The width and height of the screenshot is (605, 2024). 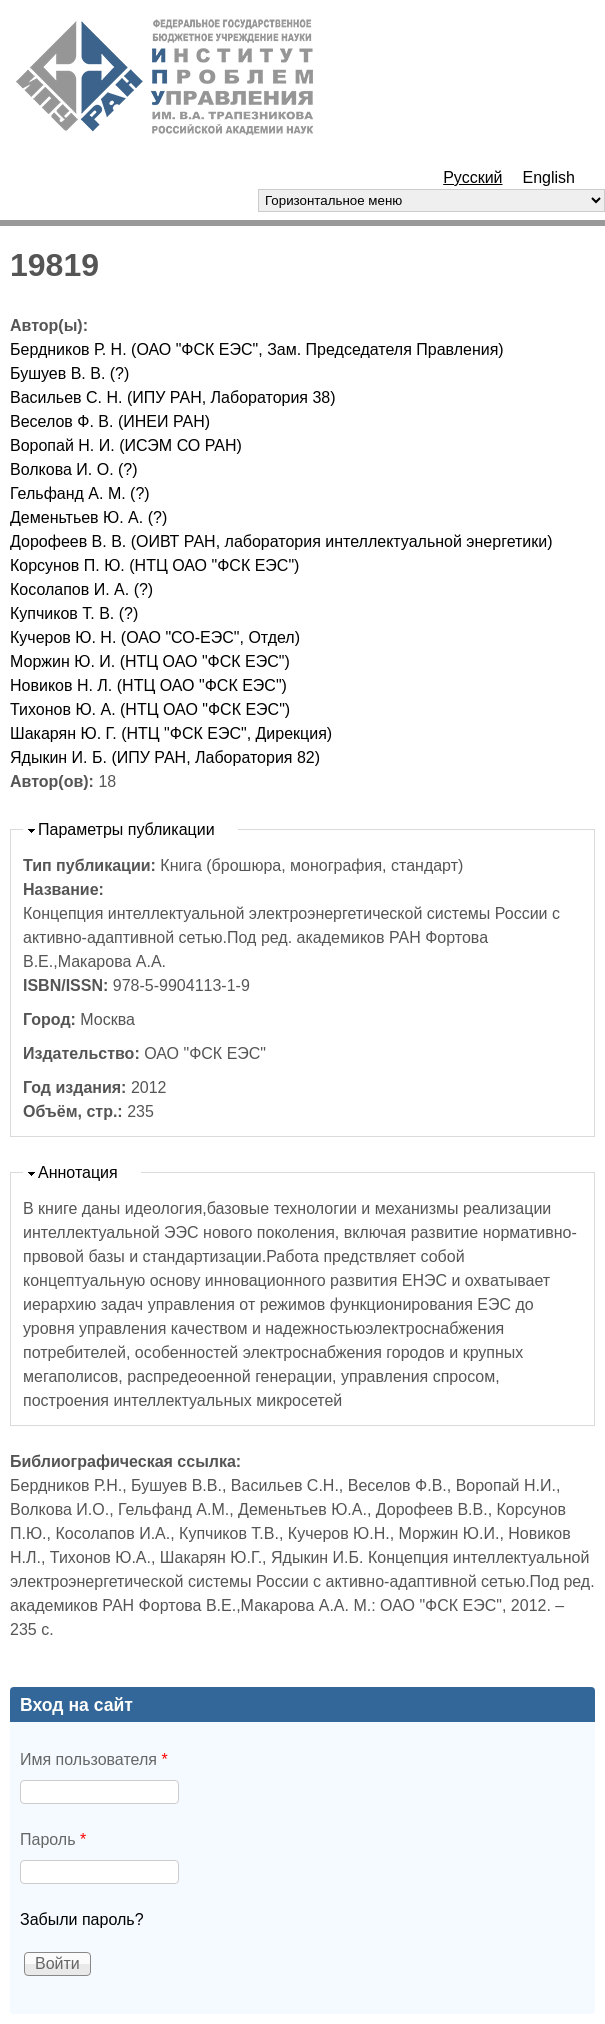 I want to click on Веселов Ф. В. (ИНЕИ РАН), so click(x=110, y=421).